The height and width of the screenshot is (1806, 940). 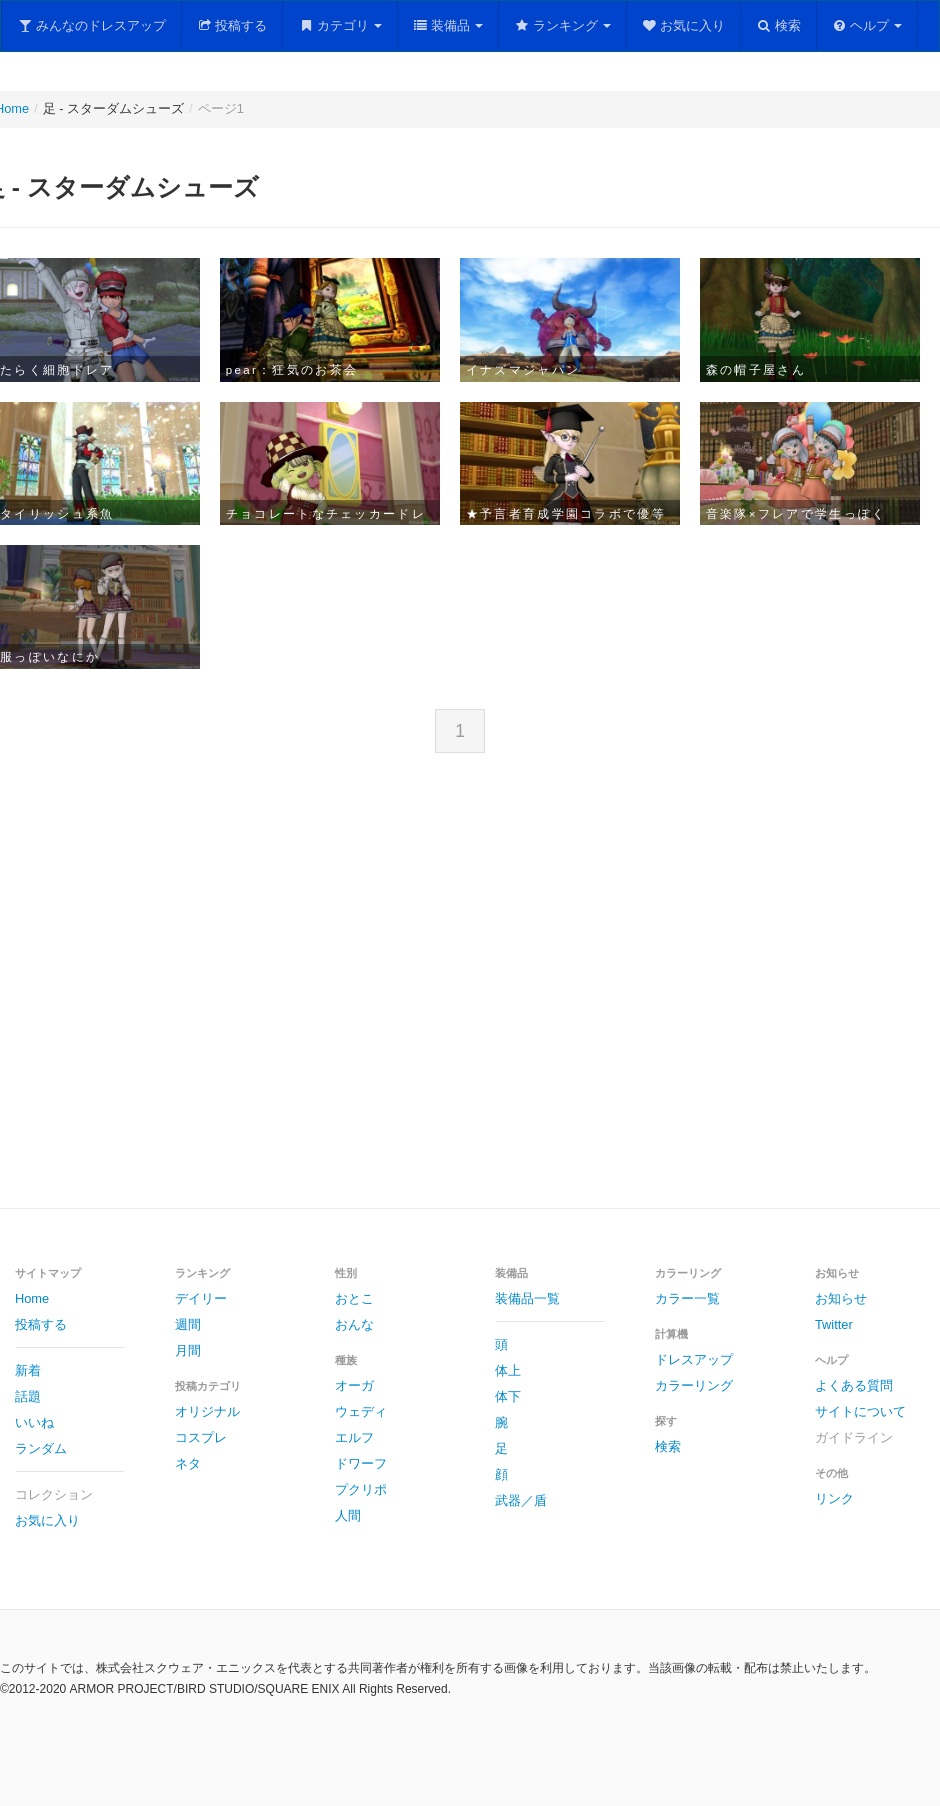 What do you see at coordinates (361, 1463) in the screenshot?
I see `ドワーフ` at bounding box center [361, 1463].